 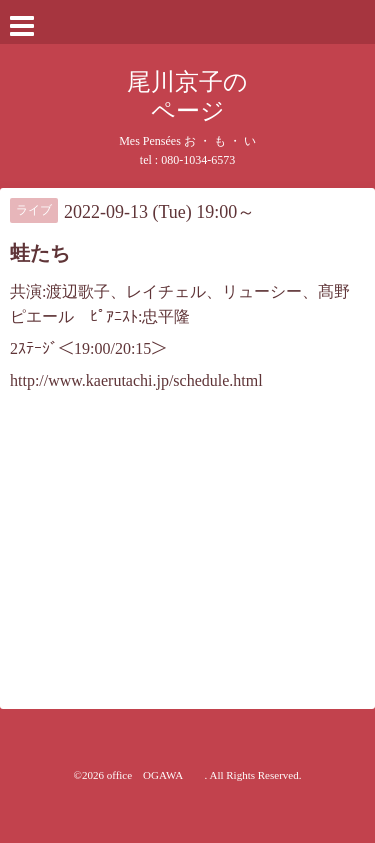 I want to click on office OGAWA, so click(x=156, y=775).